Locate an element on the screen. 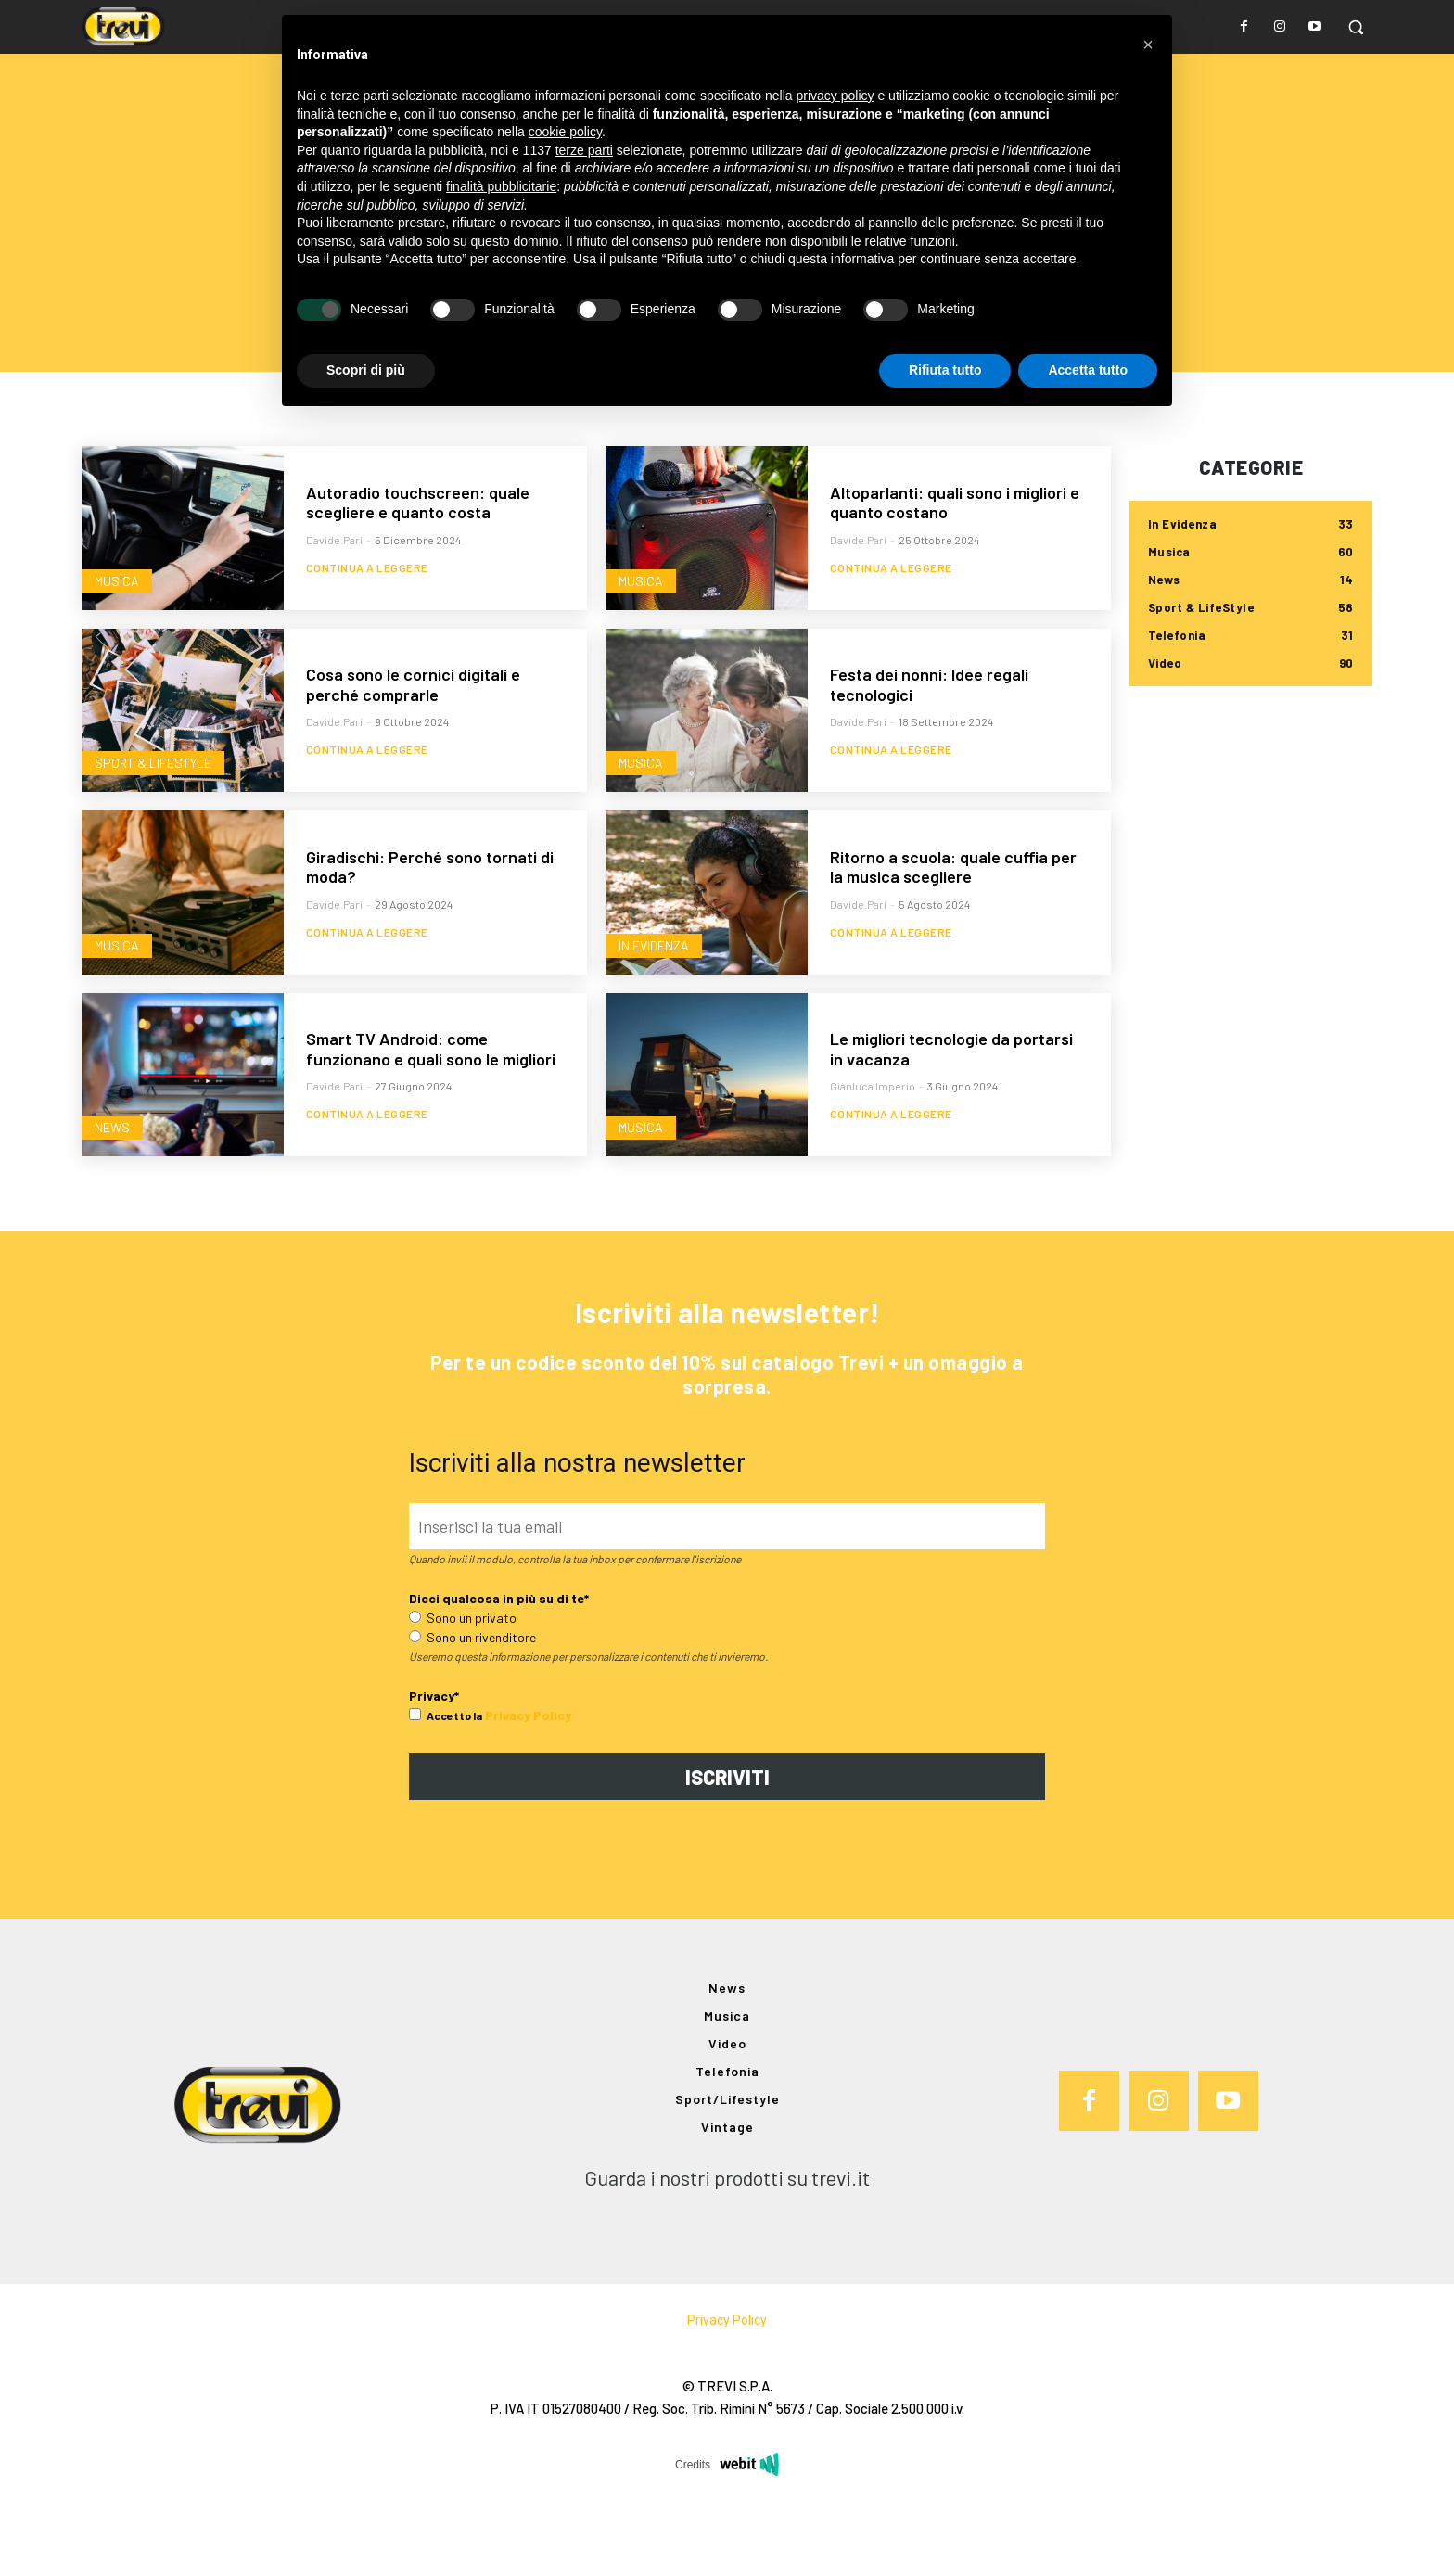  News is located at coordinates (114, 1189).